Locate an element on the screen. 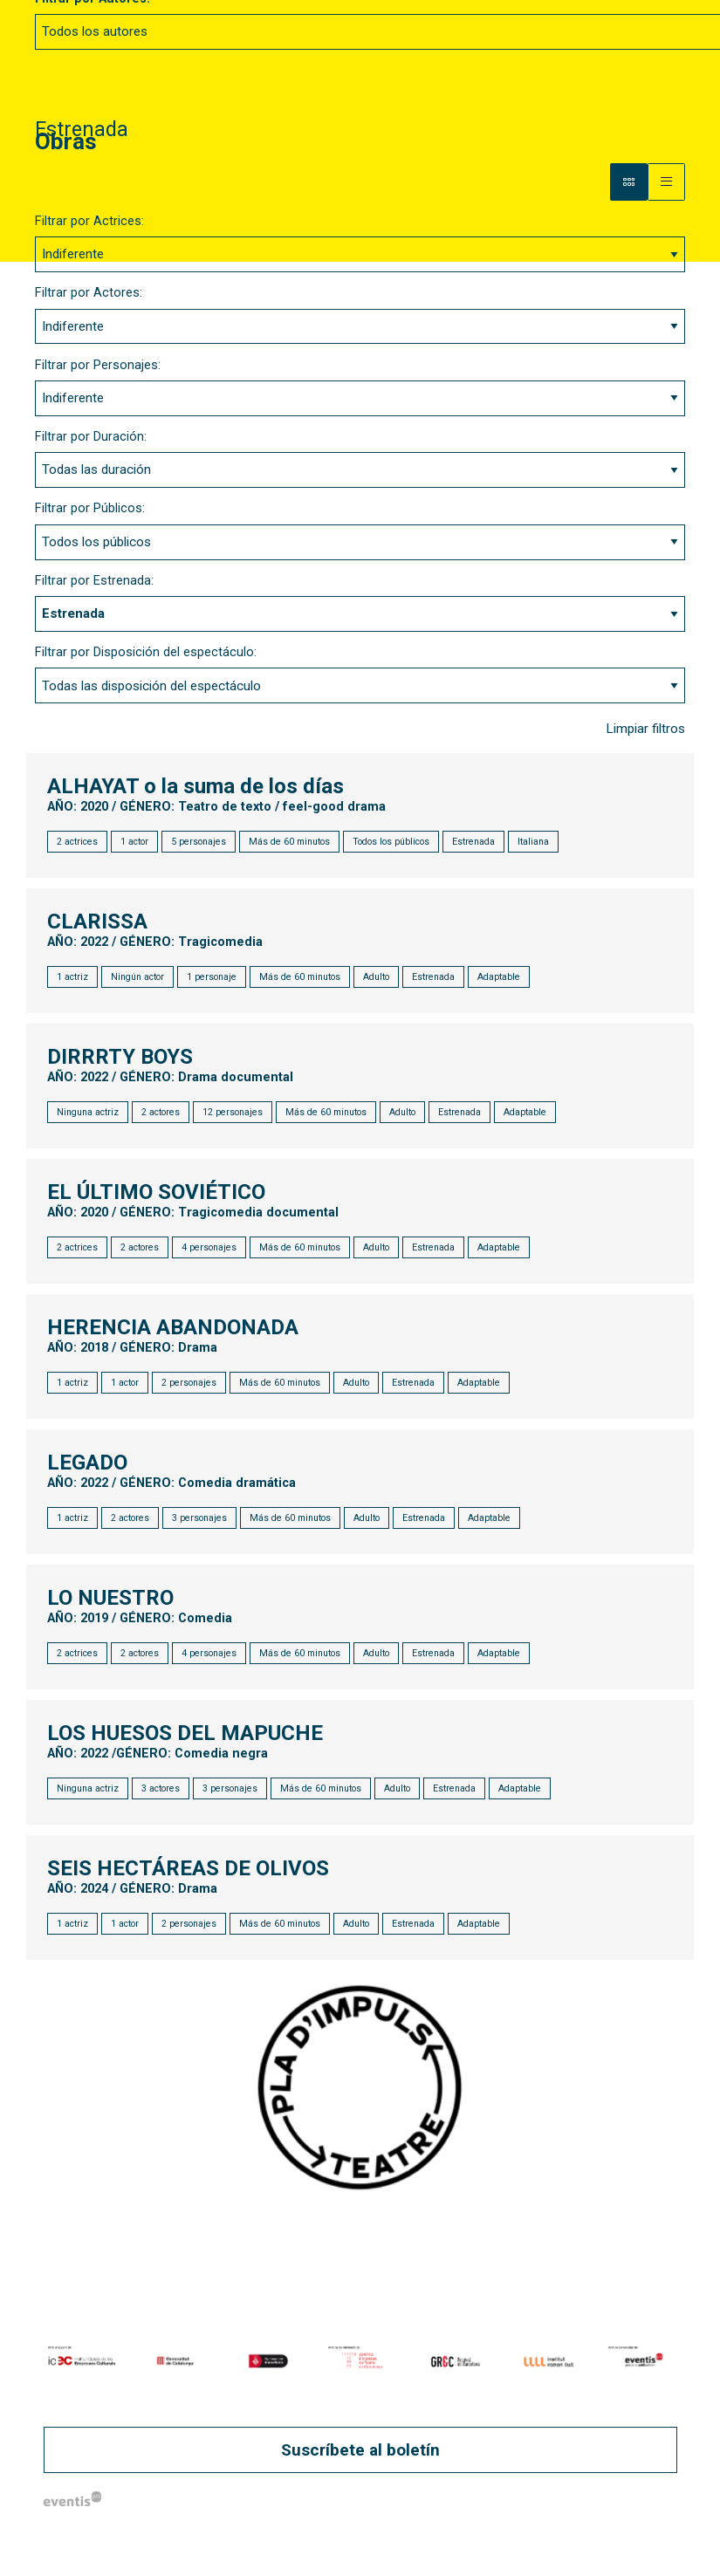 The width and height of the screenshot is (720, 2576). [Vista parrilla] is located at coordinates (666, 182).